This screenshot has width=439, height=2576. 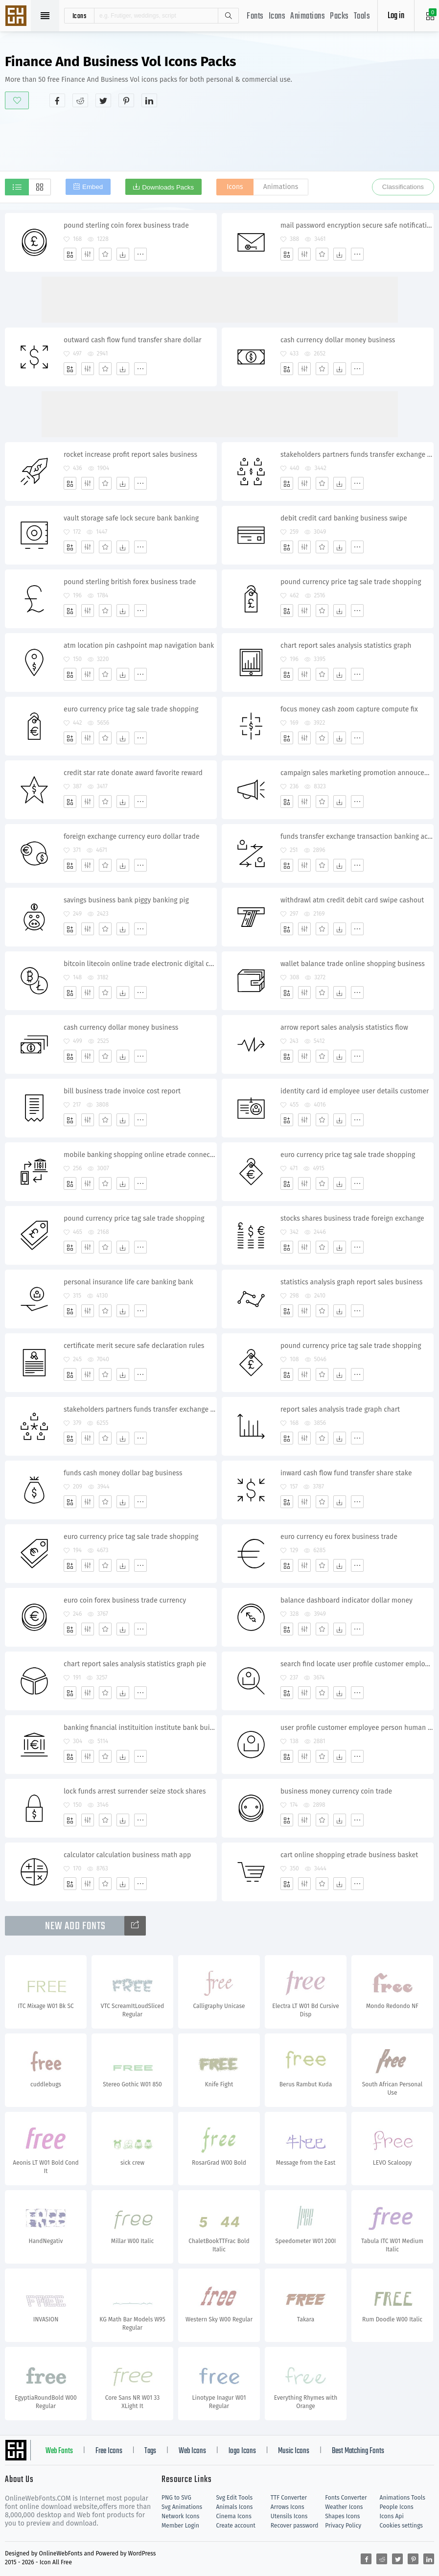 I want to click on calculator calculation business math app, so click(x=127, y=1855).